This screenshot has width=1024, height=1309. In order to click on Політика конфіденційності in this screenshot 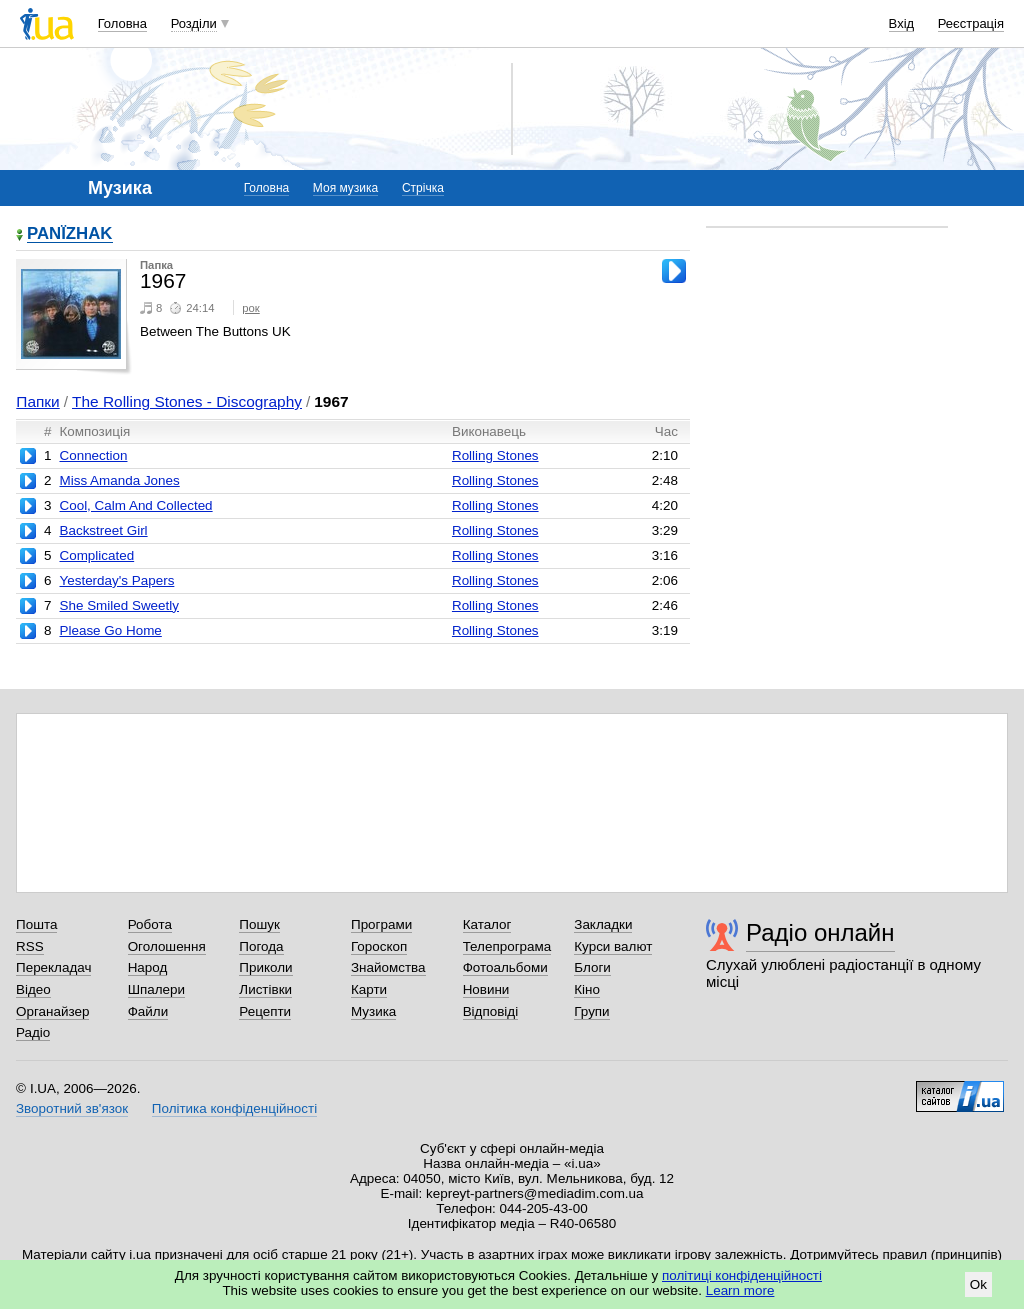, I will do `click(234, 1108)`.